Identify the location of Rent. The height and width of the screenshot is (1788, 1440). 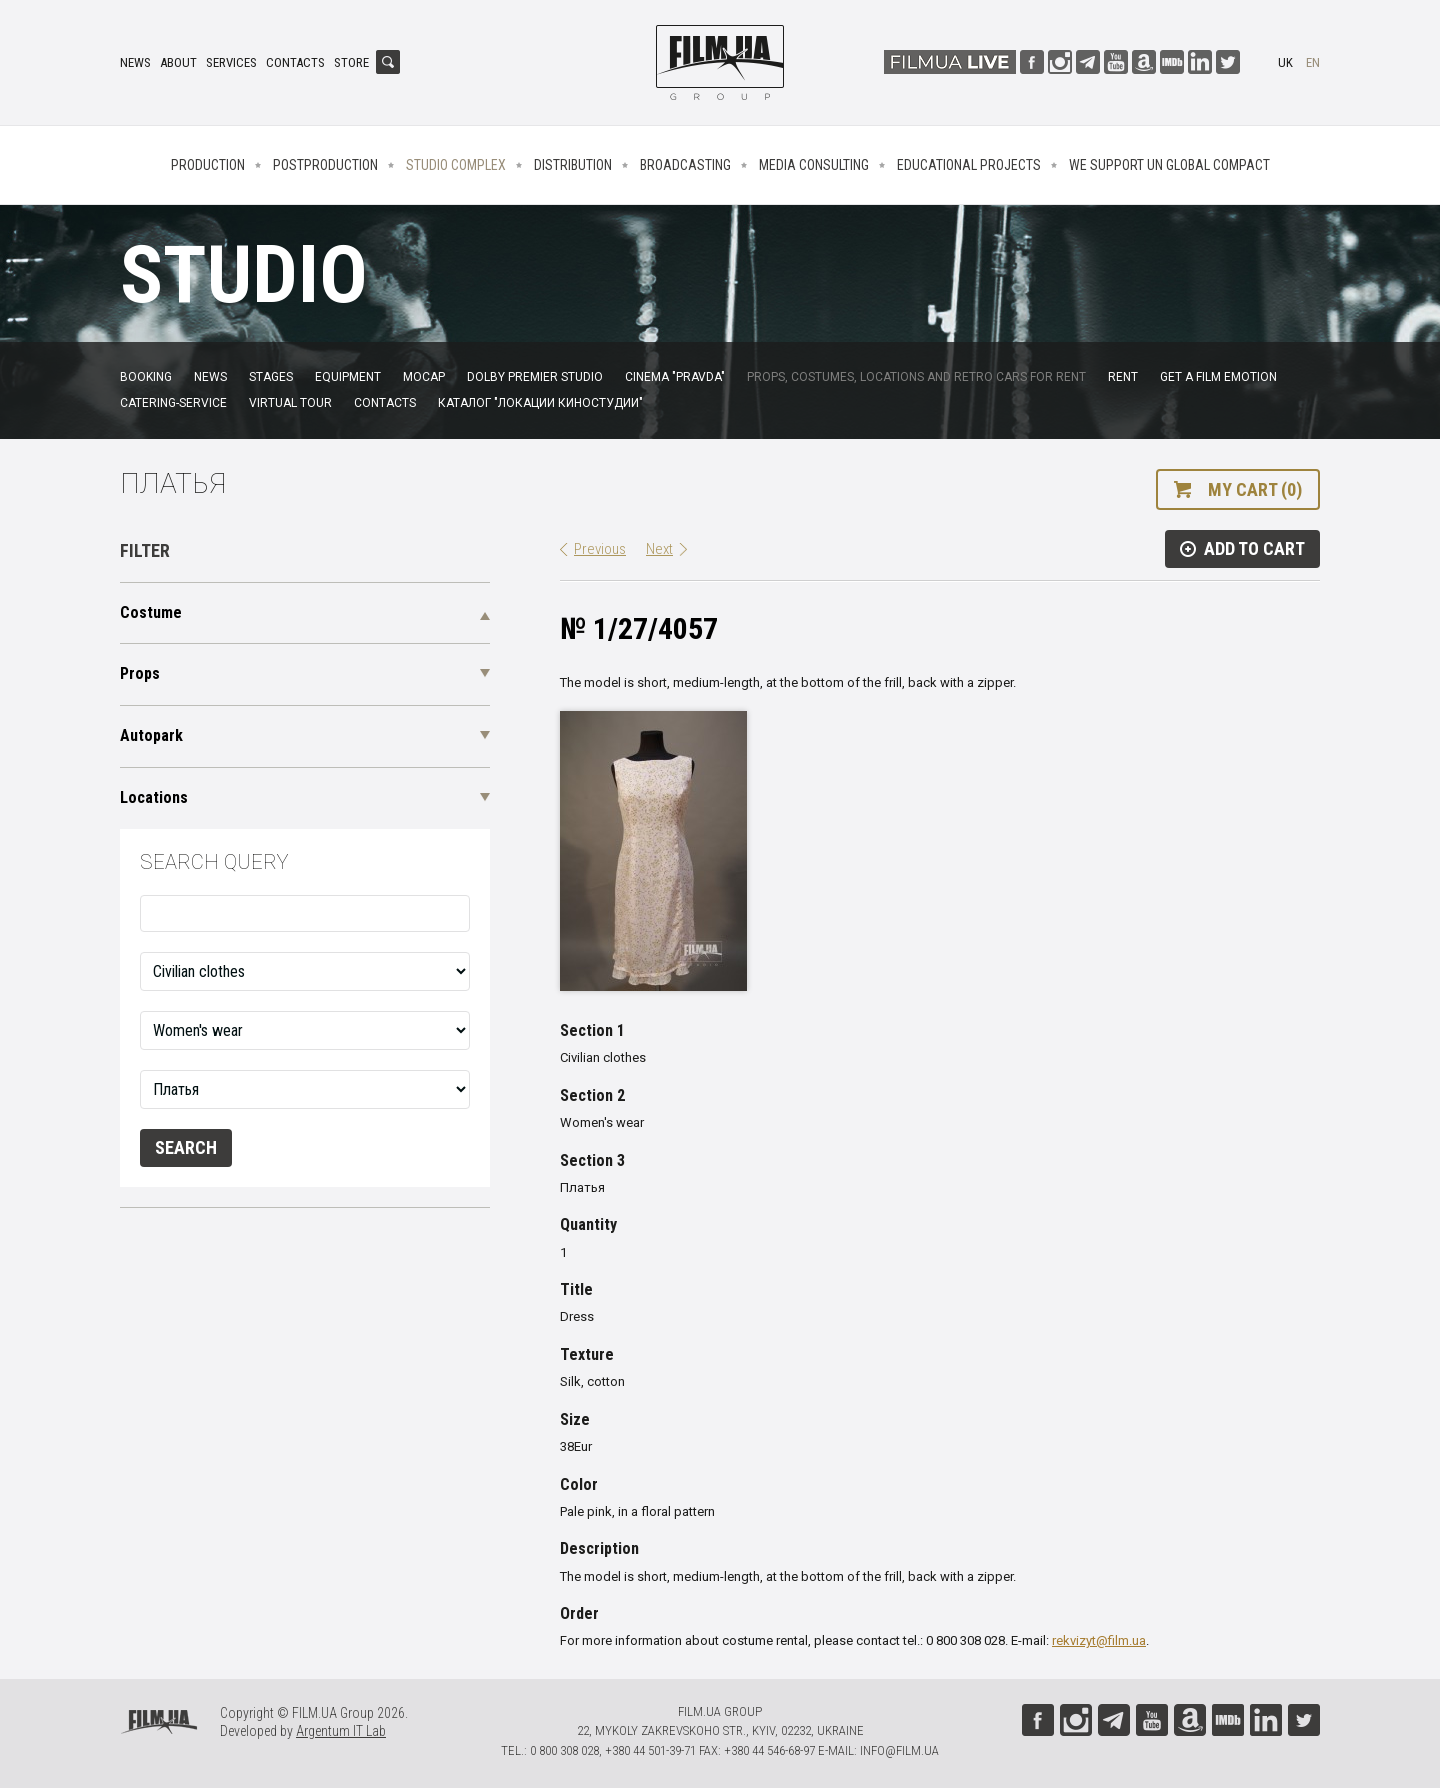
(1123, 377).